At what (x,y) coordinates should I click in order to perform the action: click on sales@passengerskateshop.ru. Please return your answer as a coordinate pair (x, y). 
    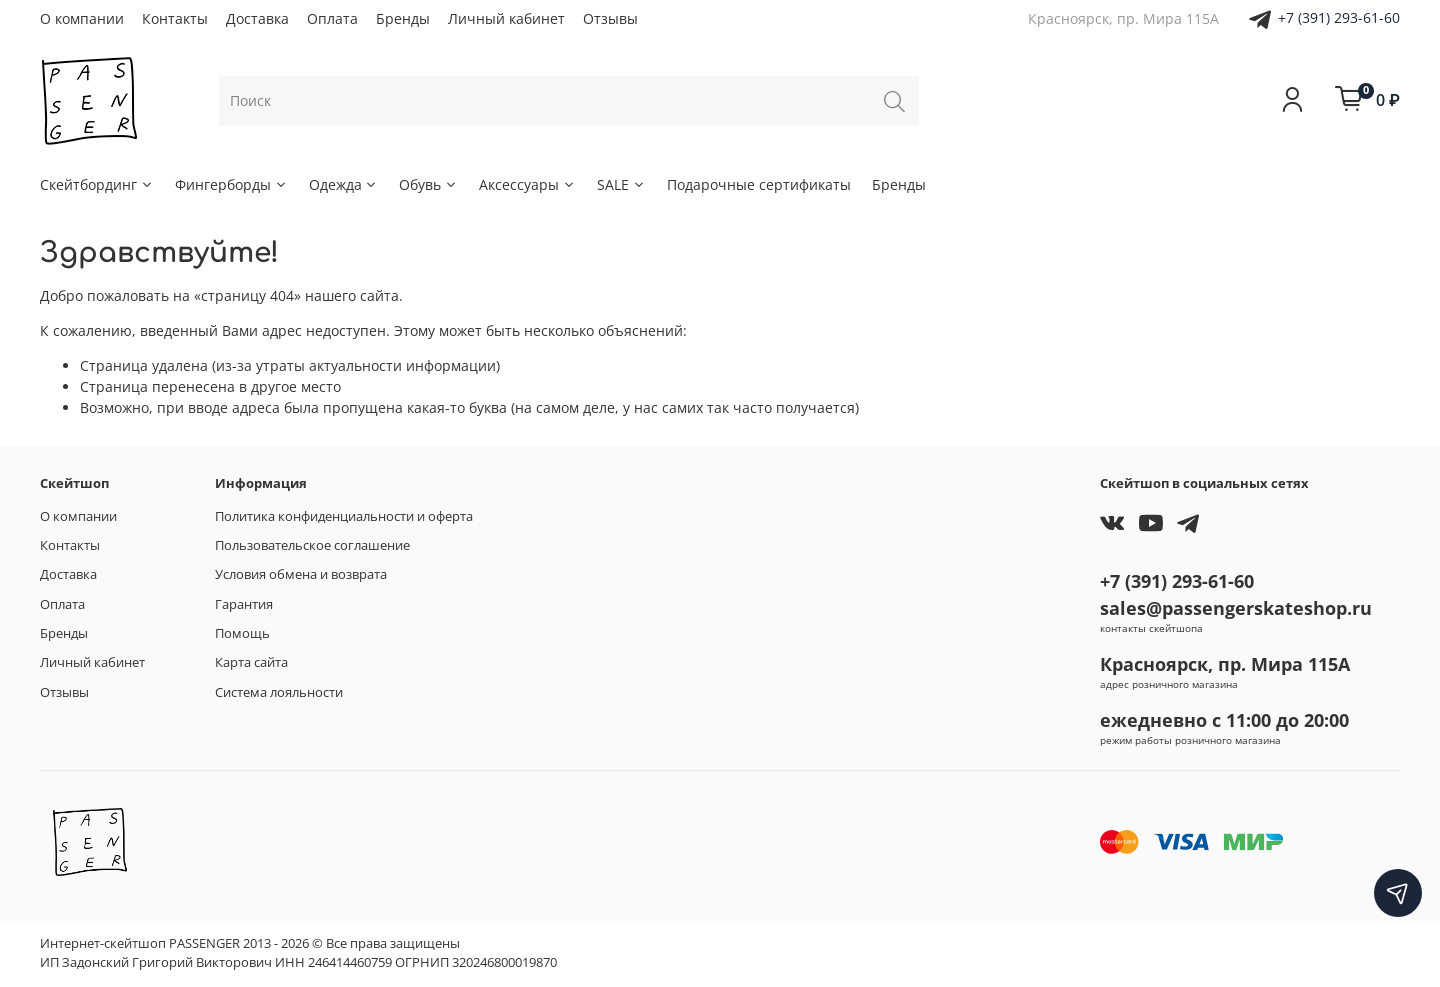
    Looking at the image, I should click on (1236, 608).